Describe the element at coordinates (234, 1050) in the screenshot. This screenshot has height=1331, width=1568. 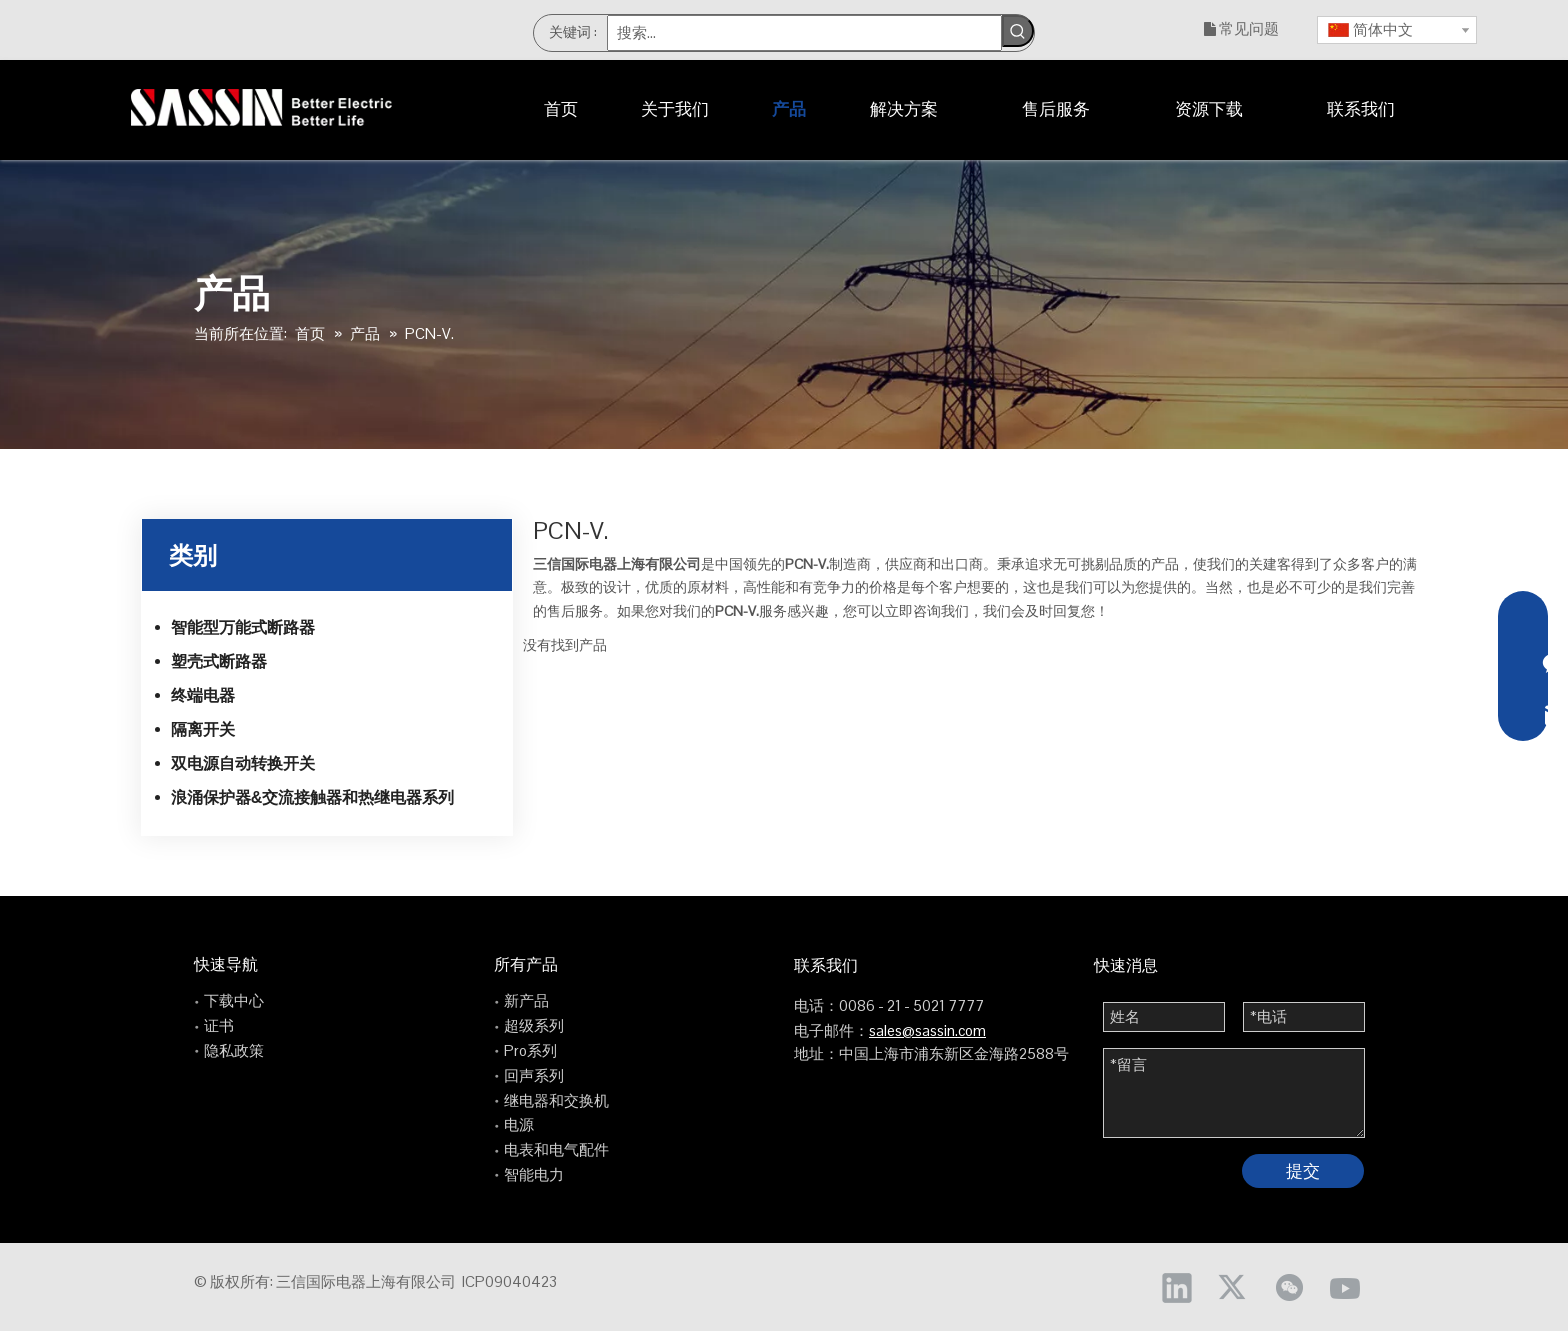
I see `隐私政策` at that location.